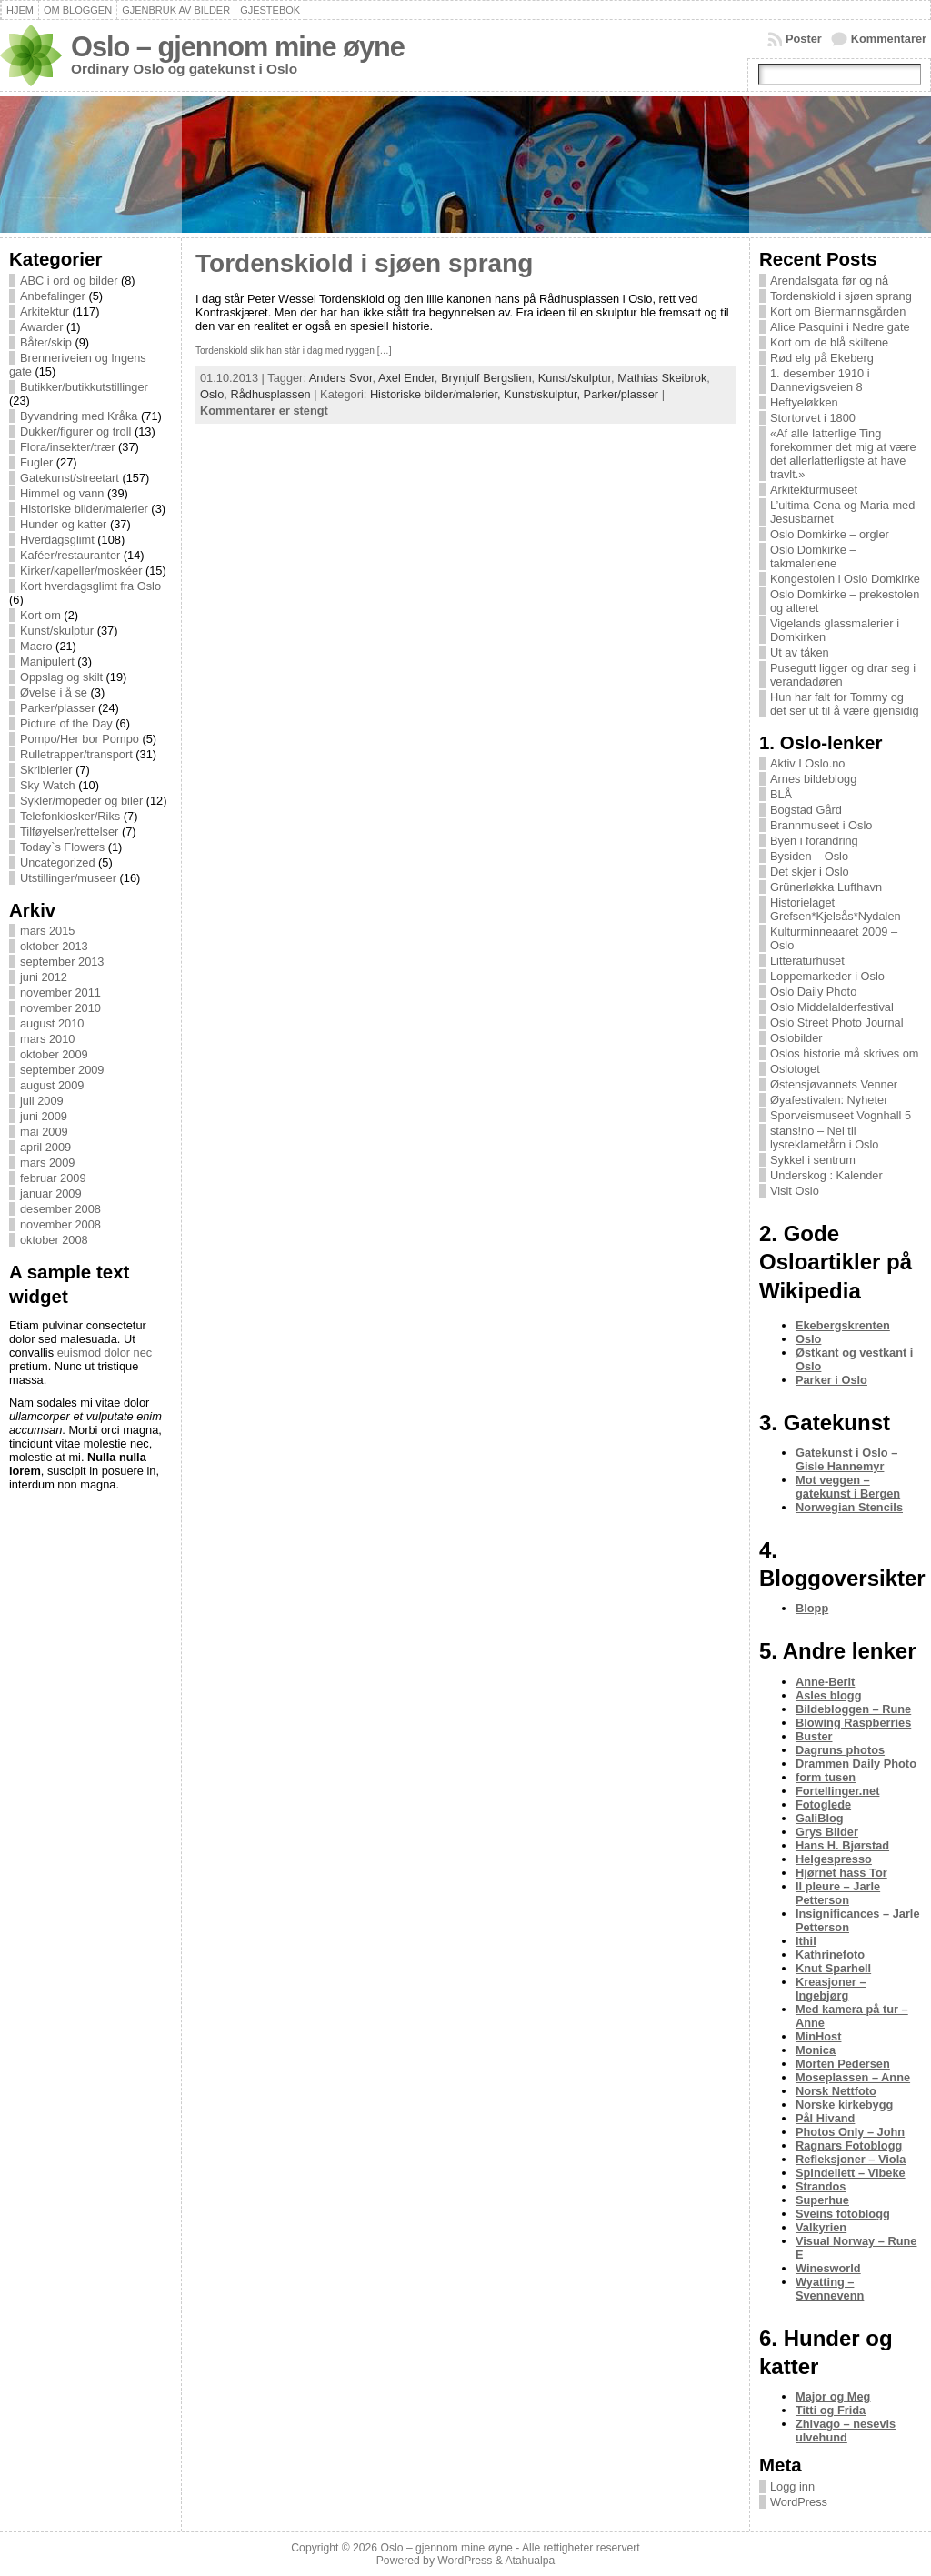 The height and width of the screenshot is (2576, 931). I want to click on Anbefalinger, so click(52, 296).